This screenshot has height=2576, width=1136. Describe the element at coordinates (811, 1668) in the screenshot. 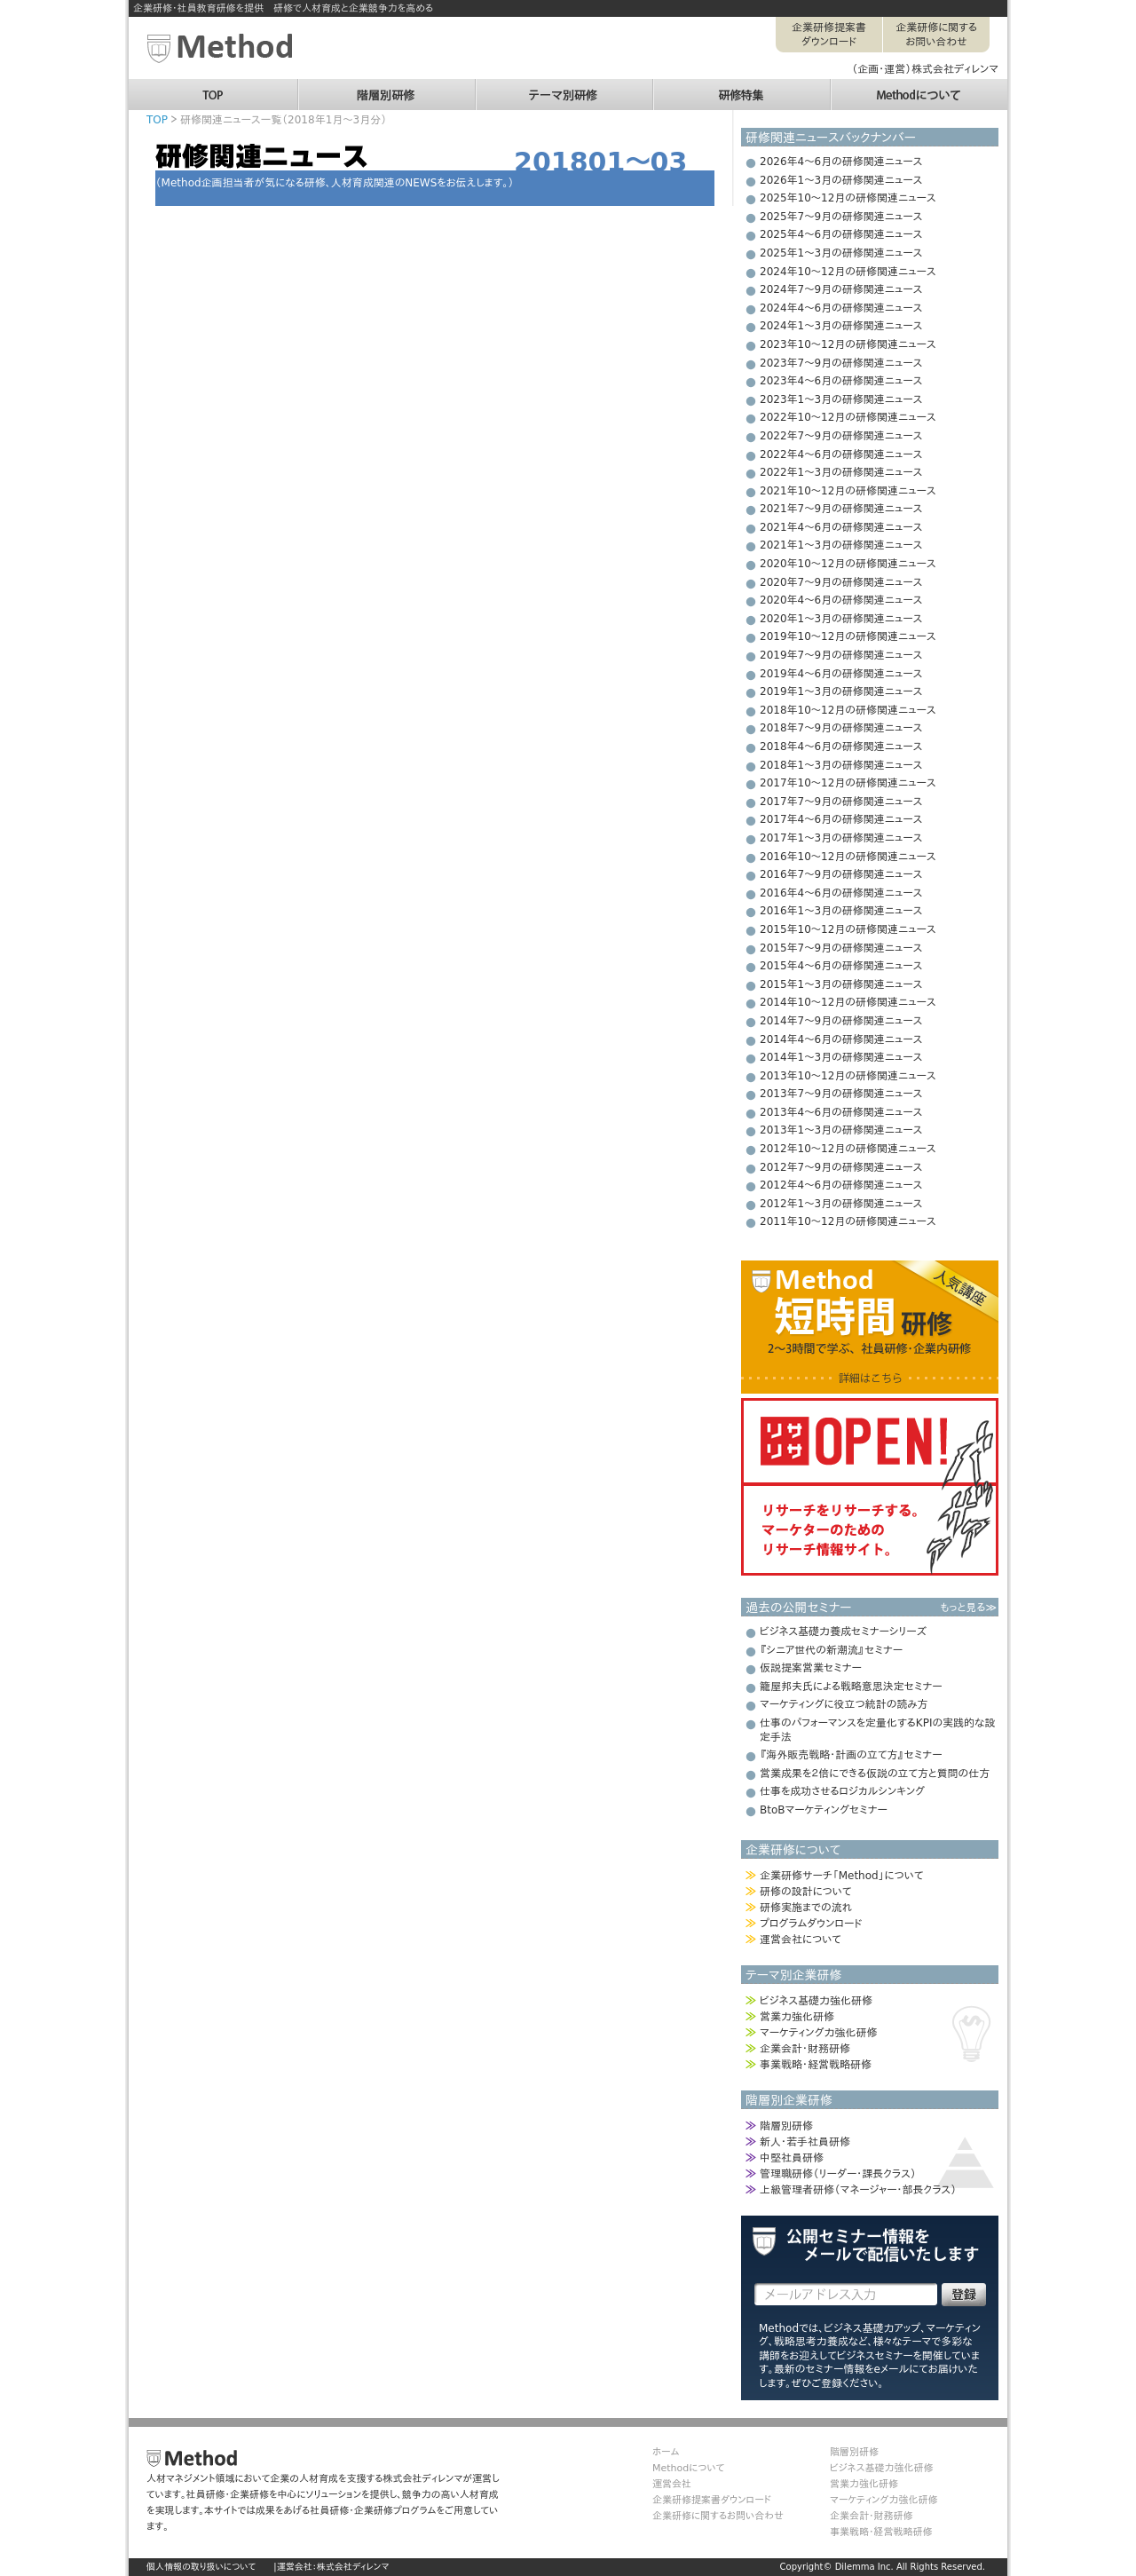

I see `仮説提案営業セミナー` at that location.